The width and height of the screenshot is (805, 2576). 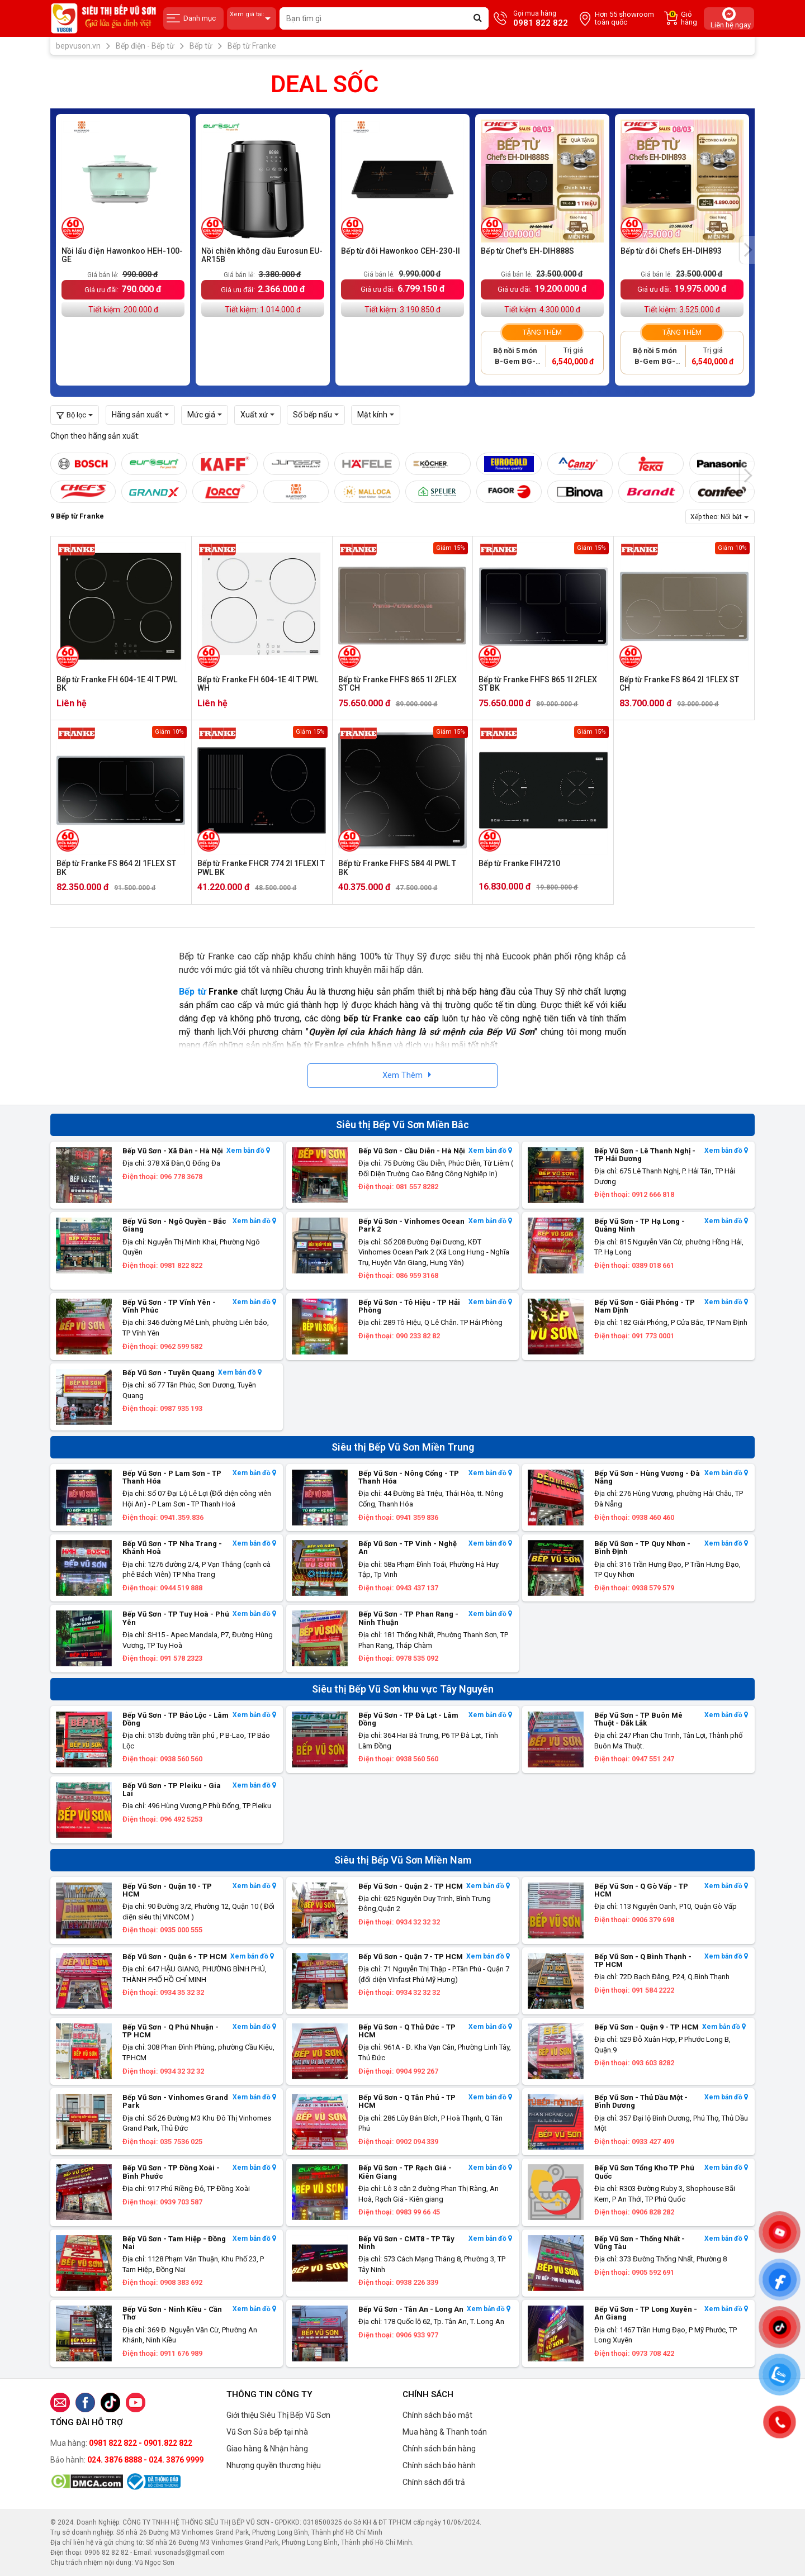 What do you see at coordinates (439, 2448) in the screenshot?
I see `Chính sách bán hàng` at bounding box center [439, 2448].